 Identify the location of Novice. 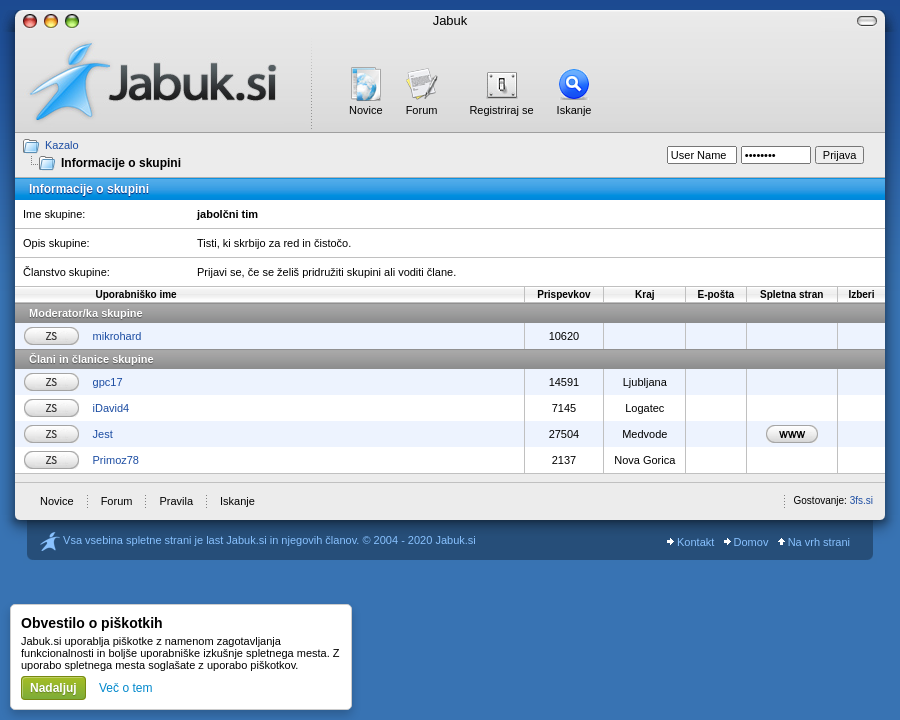
(366, 110).